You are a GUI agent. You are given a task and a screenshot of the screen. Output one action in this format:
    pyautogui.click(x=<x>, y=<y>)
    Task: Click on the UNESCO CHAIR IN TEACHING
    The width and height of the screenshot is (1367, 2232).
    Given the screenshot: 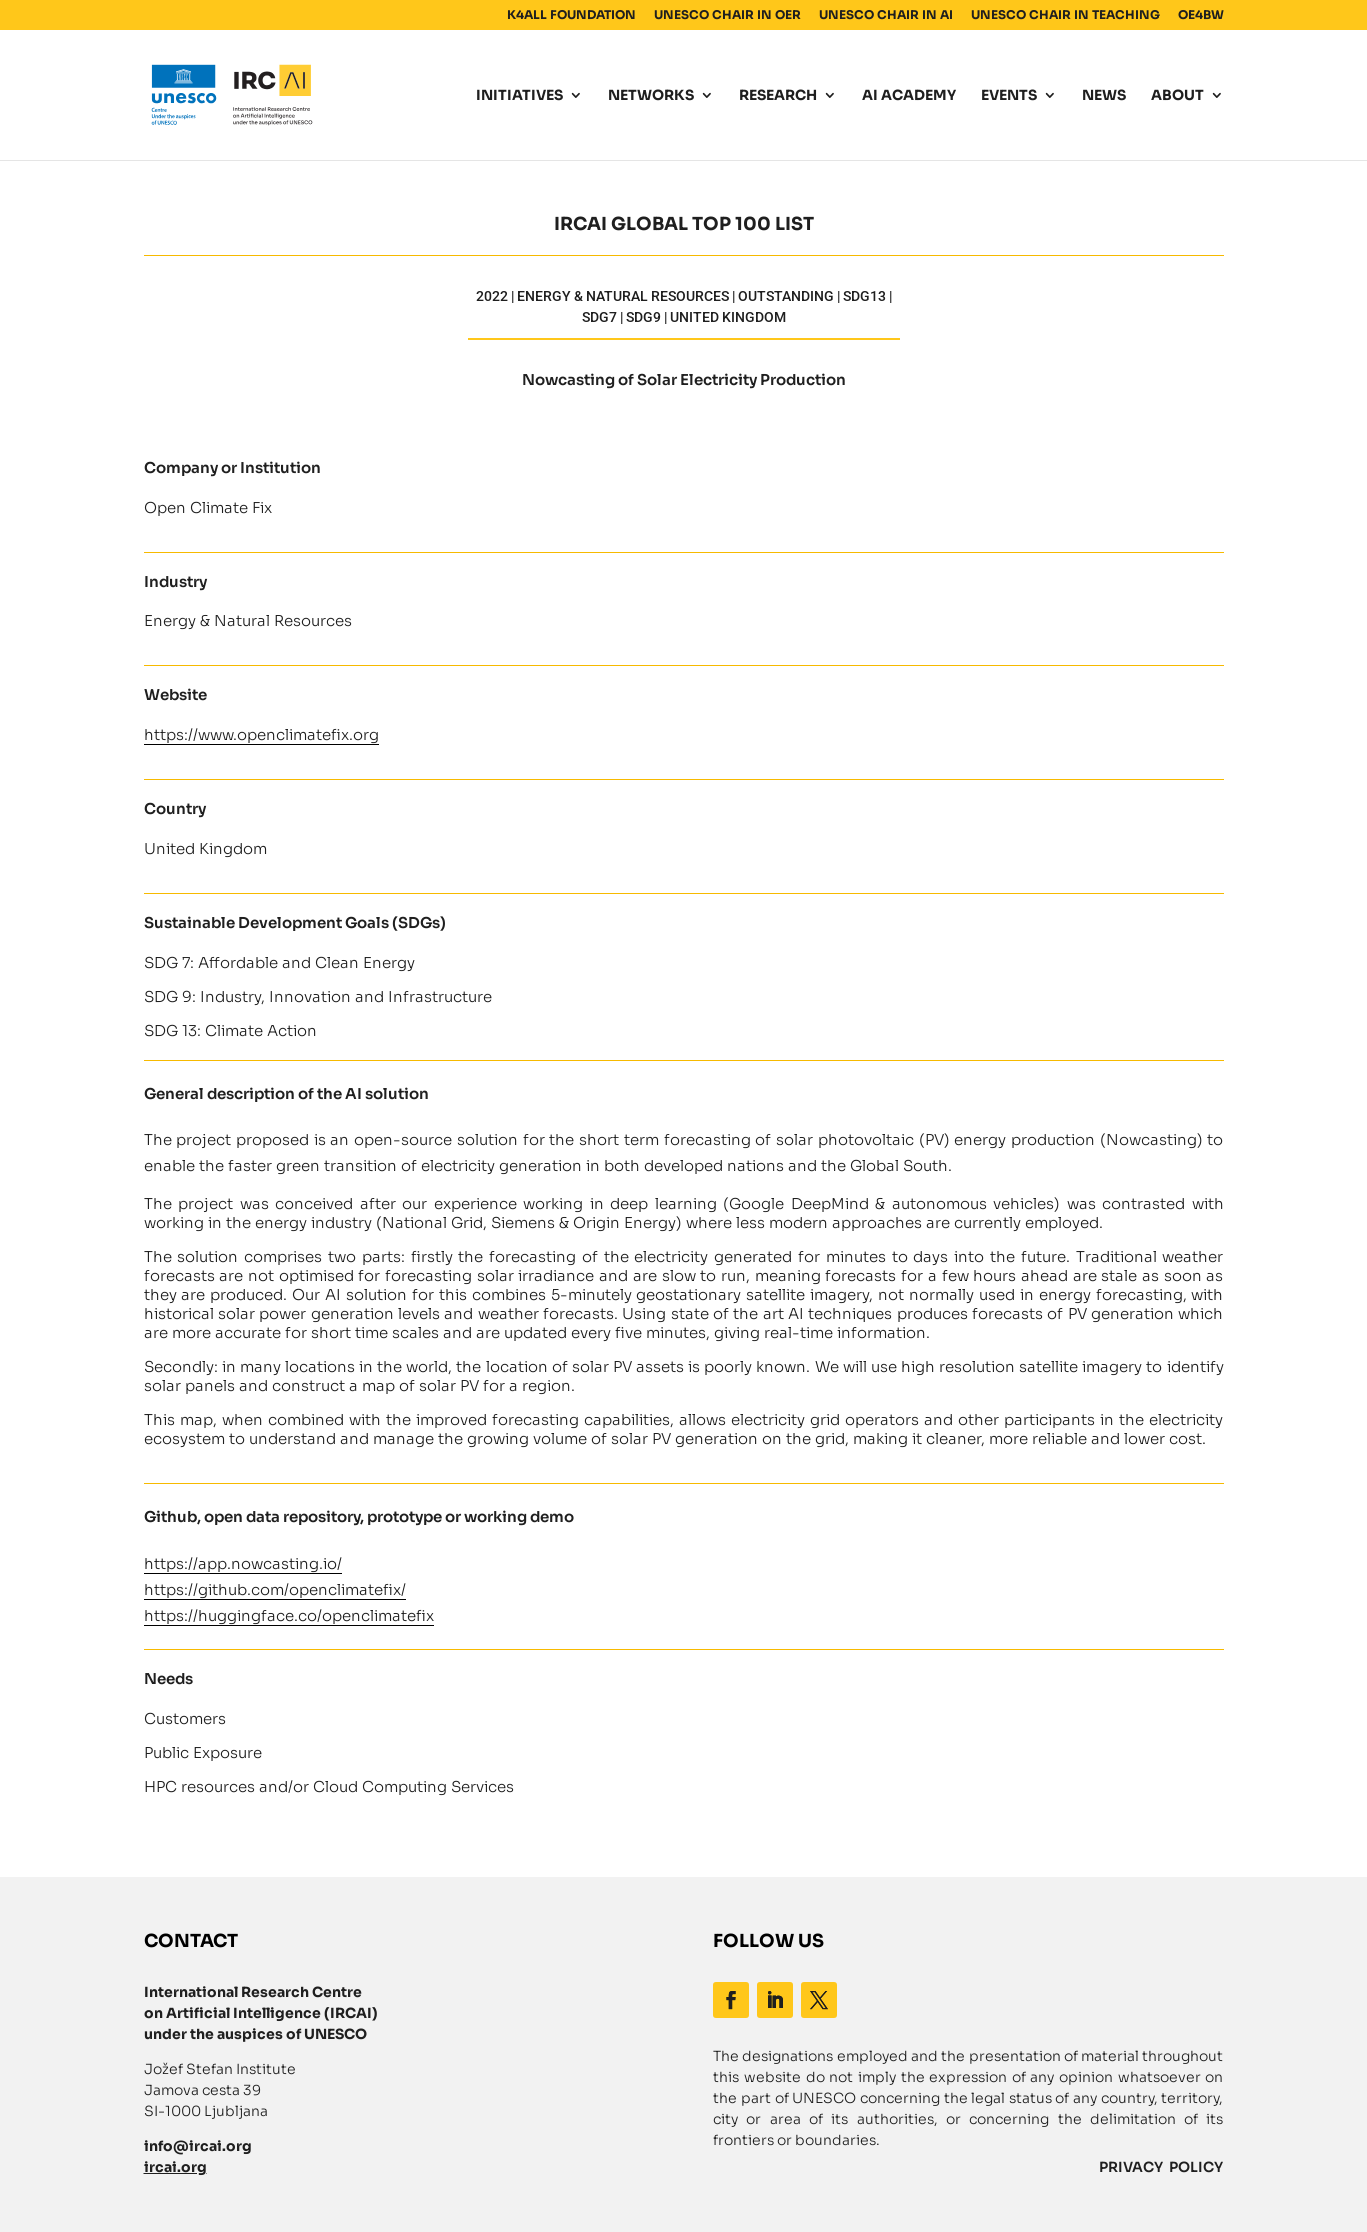 What is the action you would take?
    pyautogui.click(x=1065, y=15)
    